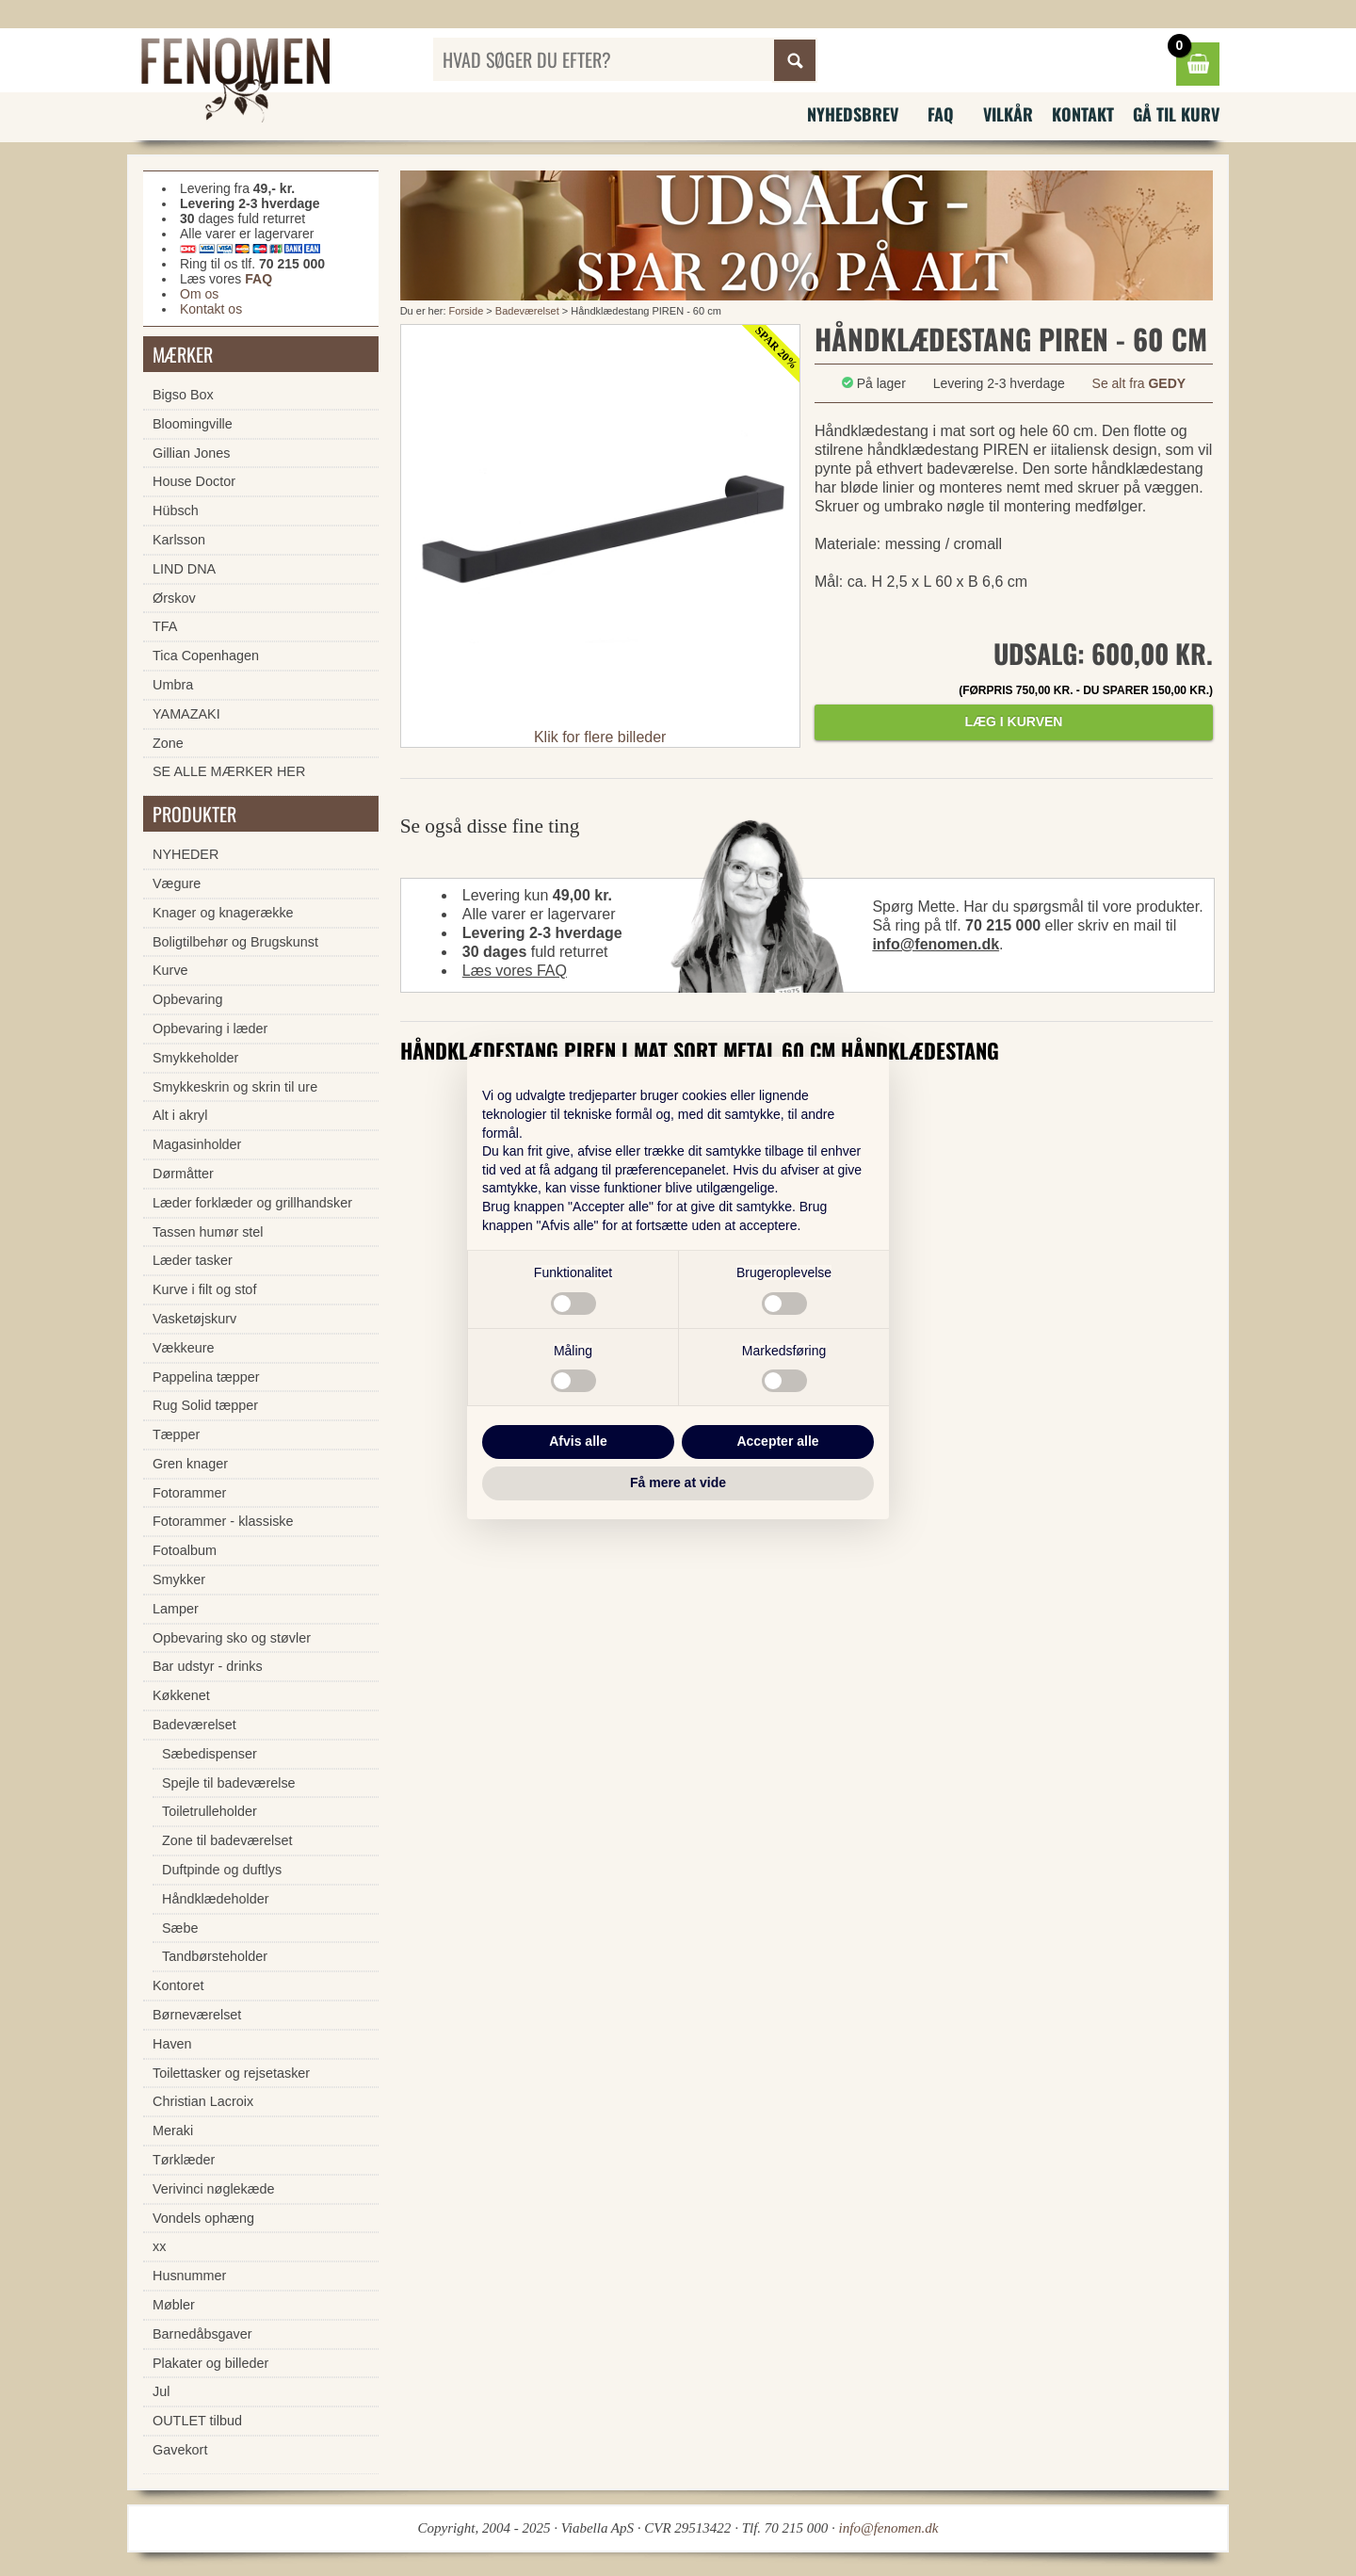 The width and height of the screenshot is (1356, 2576). I want to click on Fotorammer, so click(189, 1492).